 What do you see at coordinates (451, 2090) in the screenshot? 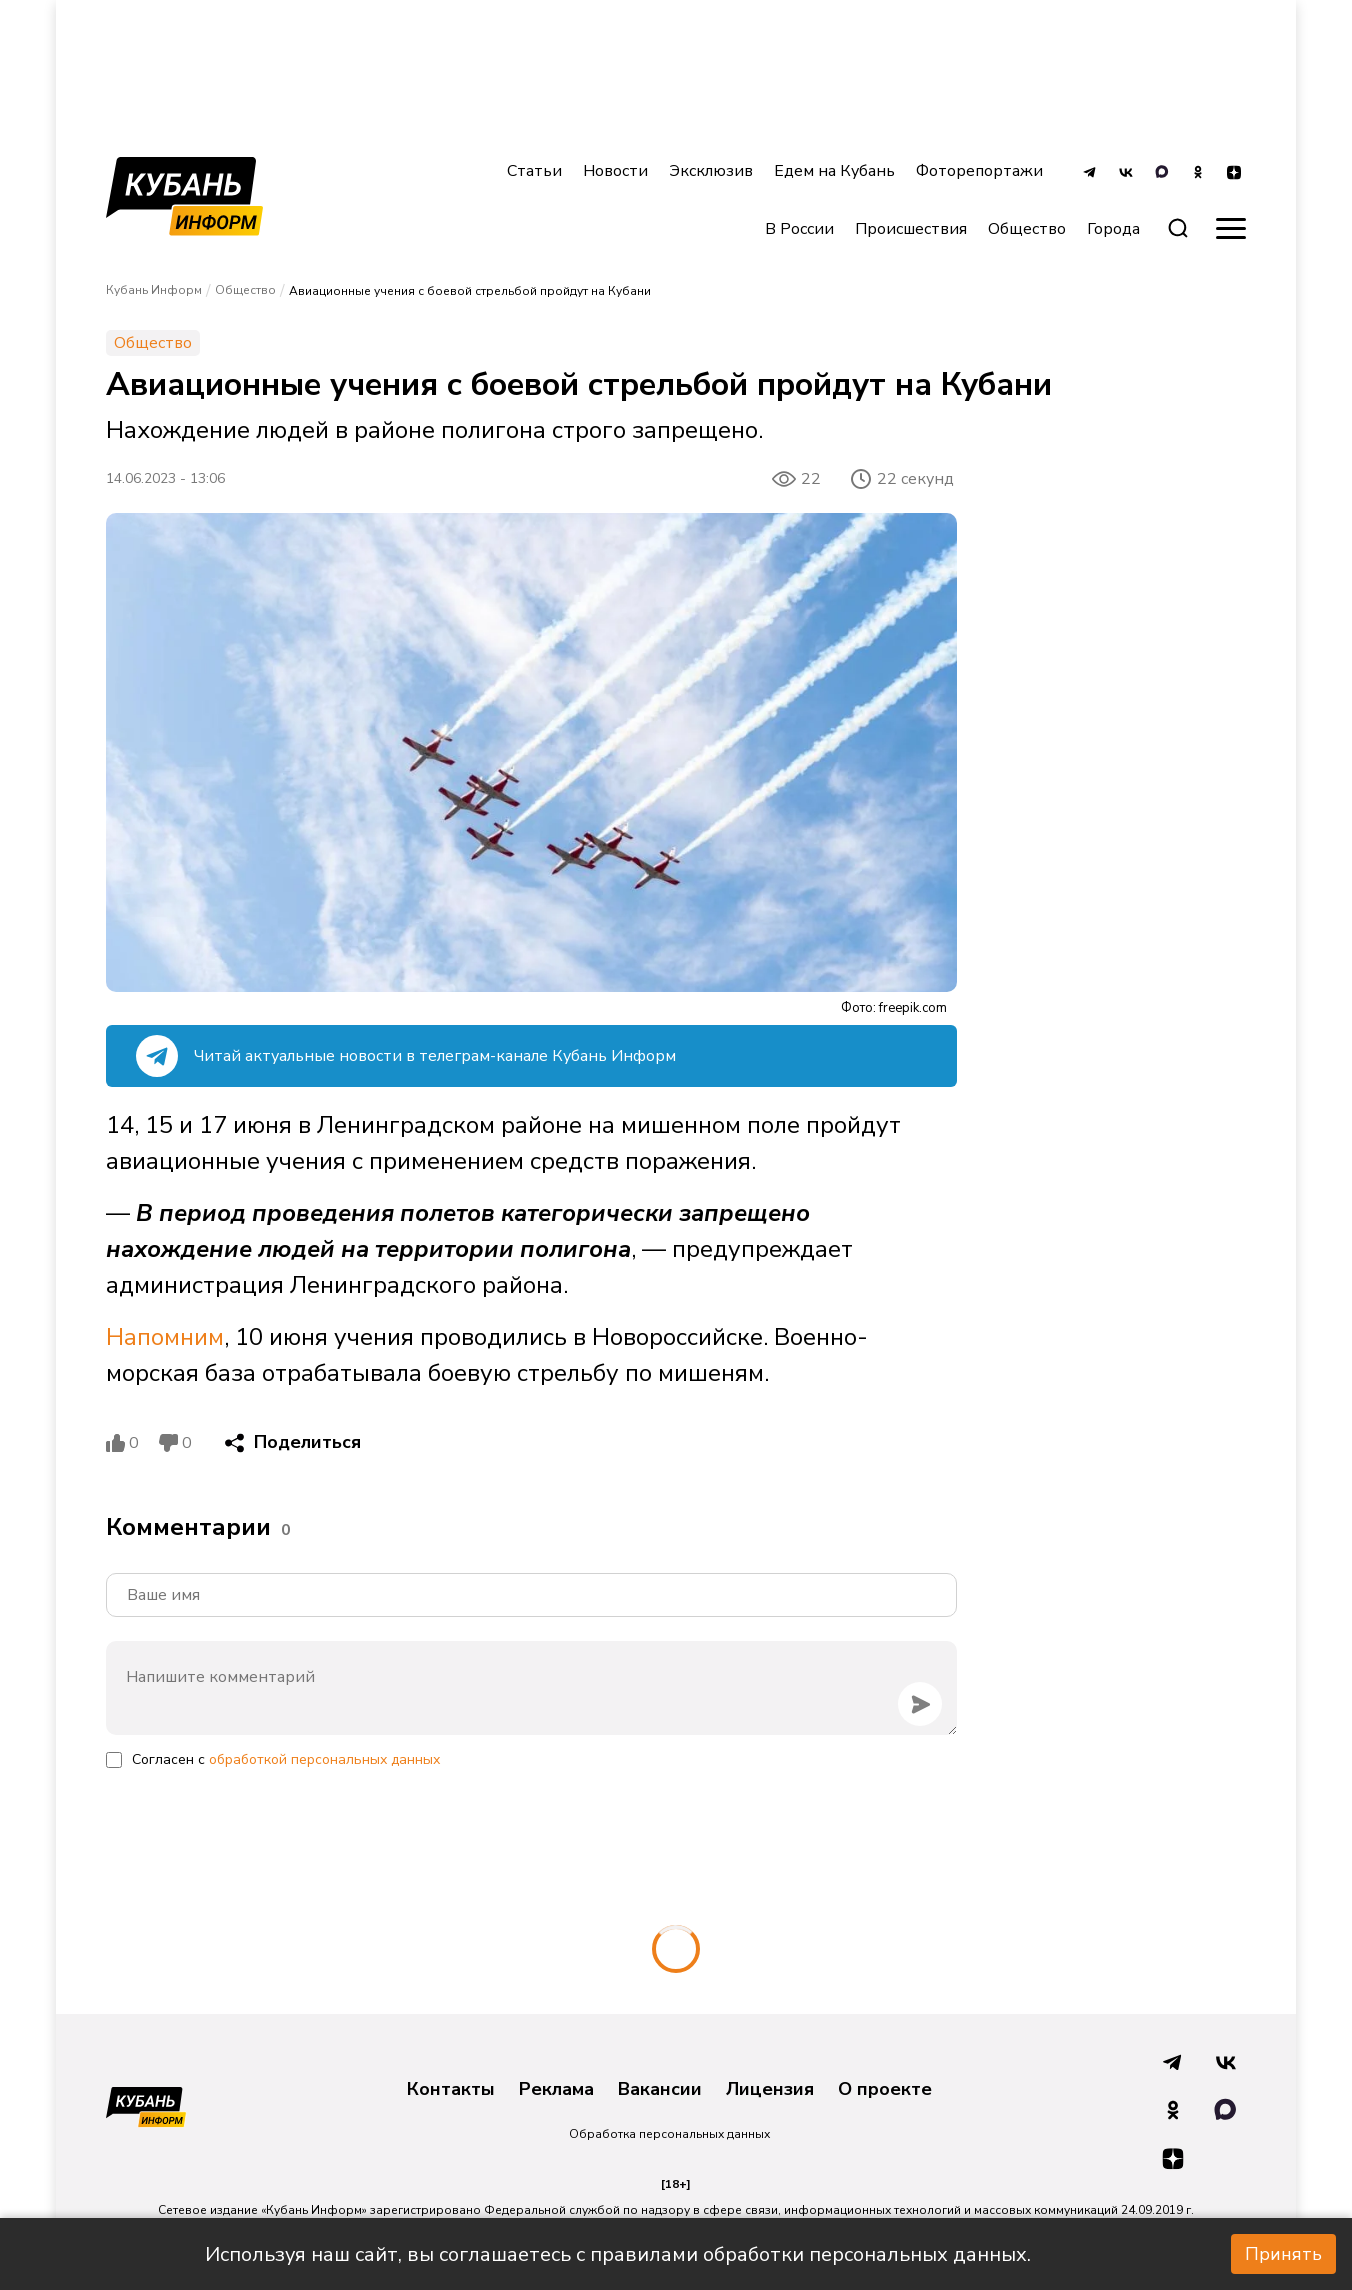
I see `Контакты` at bounding box center [451, 2090].